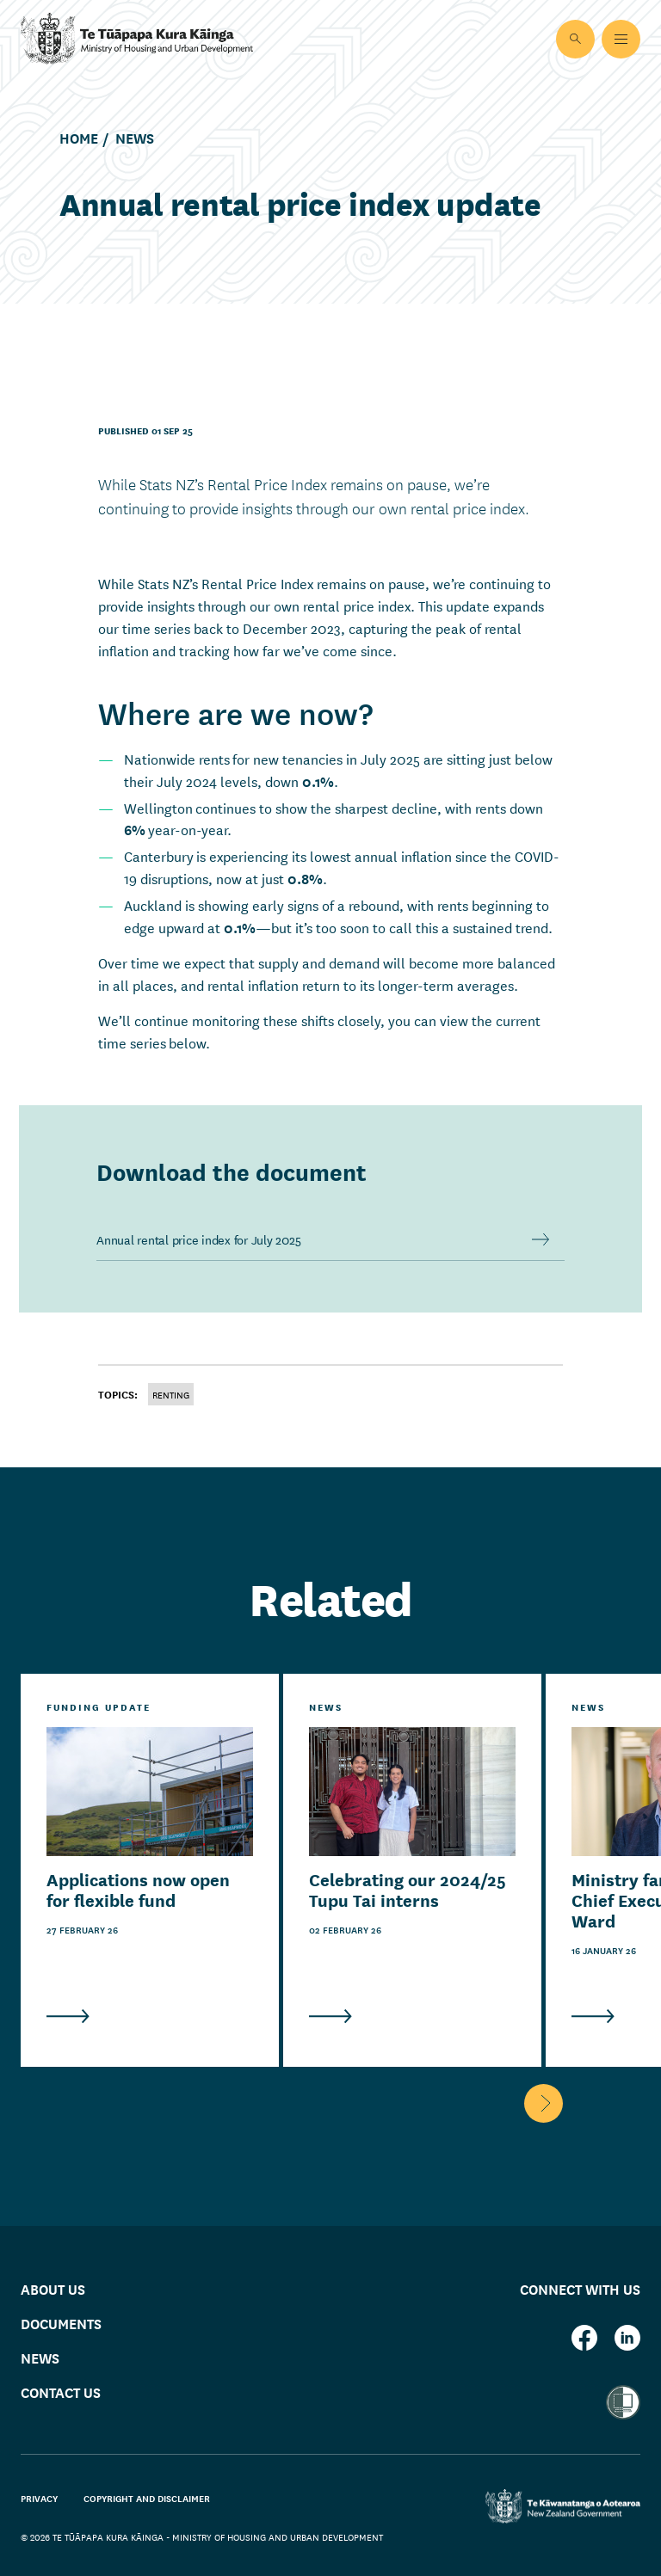  What do you see at coordinates (134, 138) in the screenshot?
I see `News` at bounding box center [134, 138].